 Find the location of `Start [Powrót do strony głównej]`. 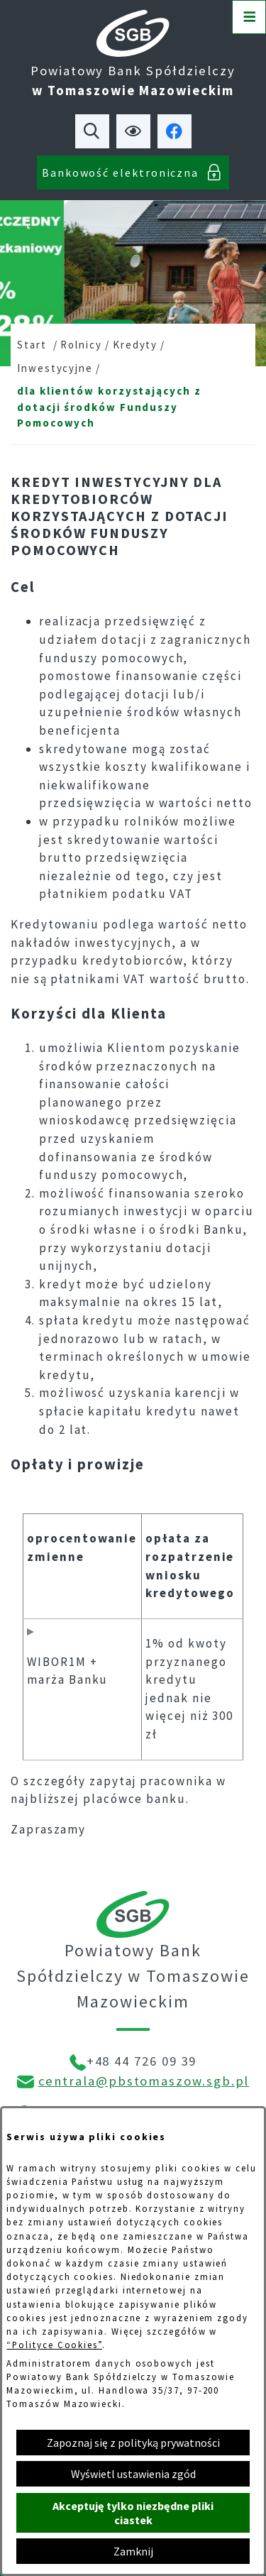

Start [Powrót do strony głównej] is located at coordinates (32, 344).